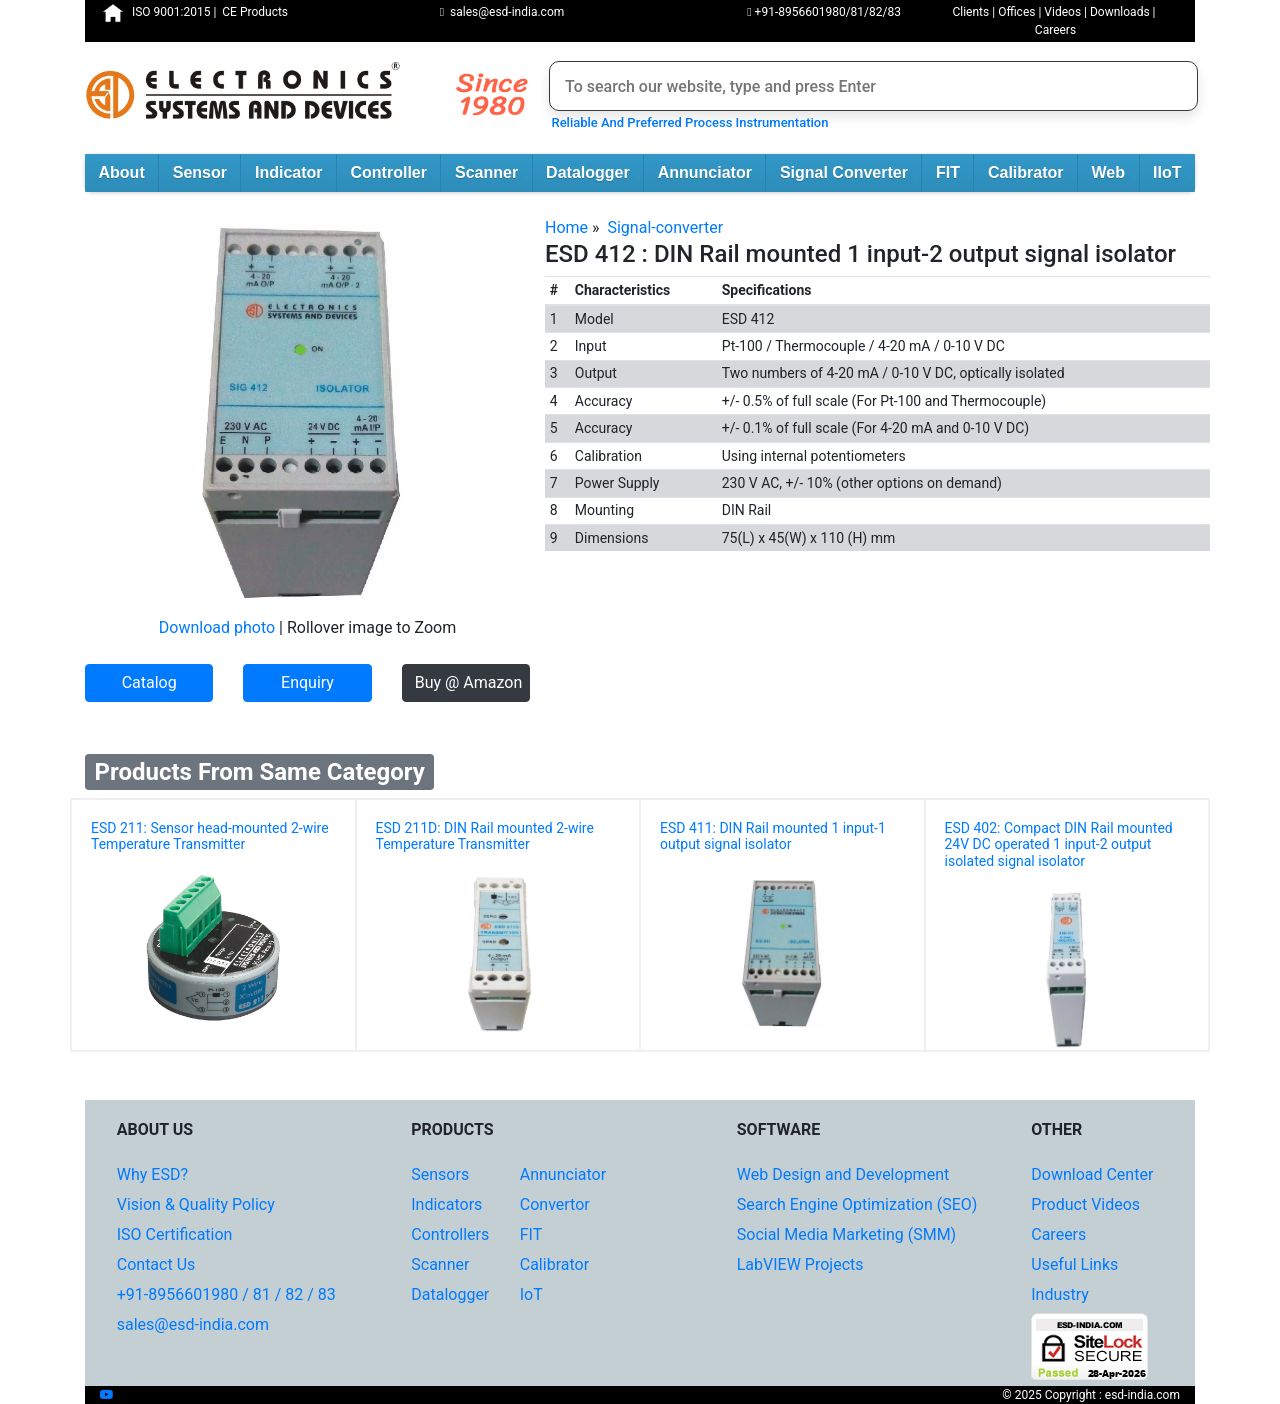 This screenshot has width=1280, height=1404. Describe the element at coordinates (1060, 1294) in the screenshot. I see `Industry` at that location.